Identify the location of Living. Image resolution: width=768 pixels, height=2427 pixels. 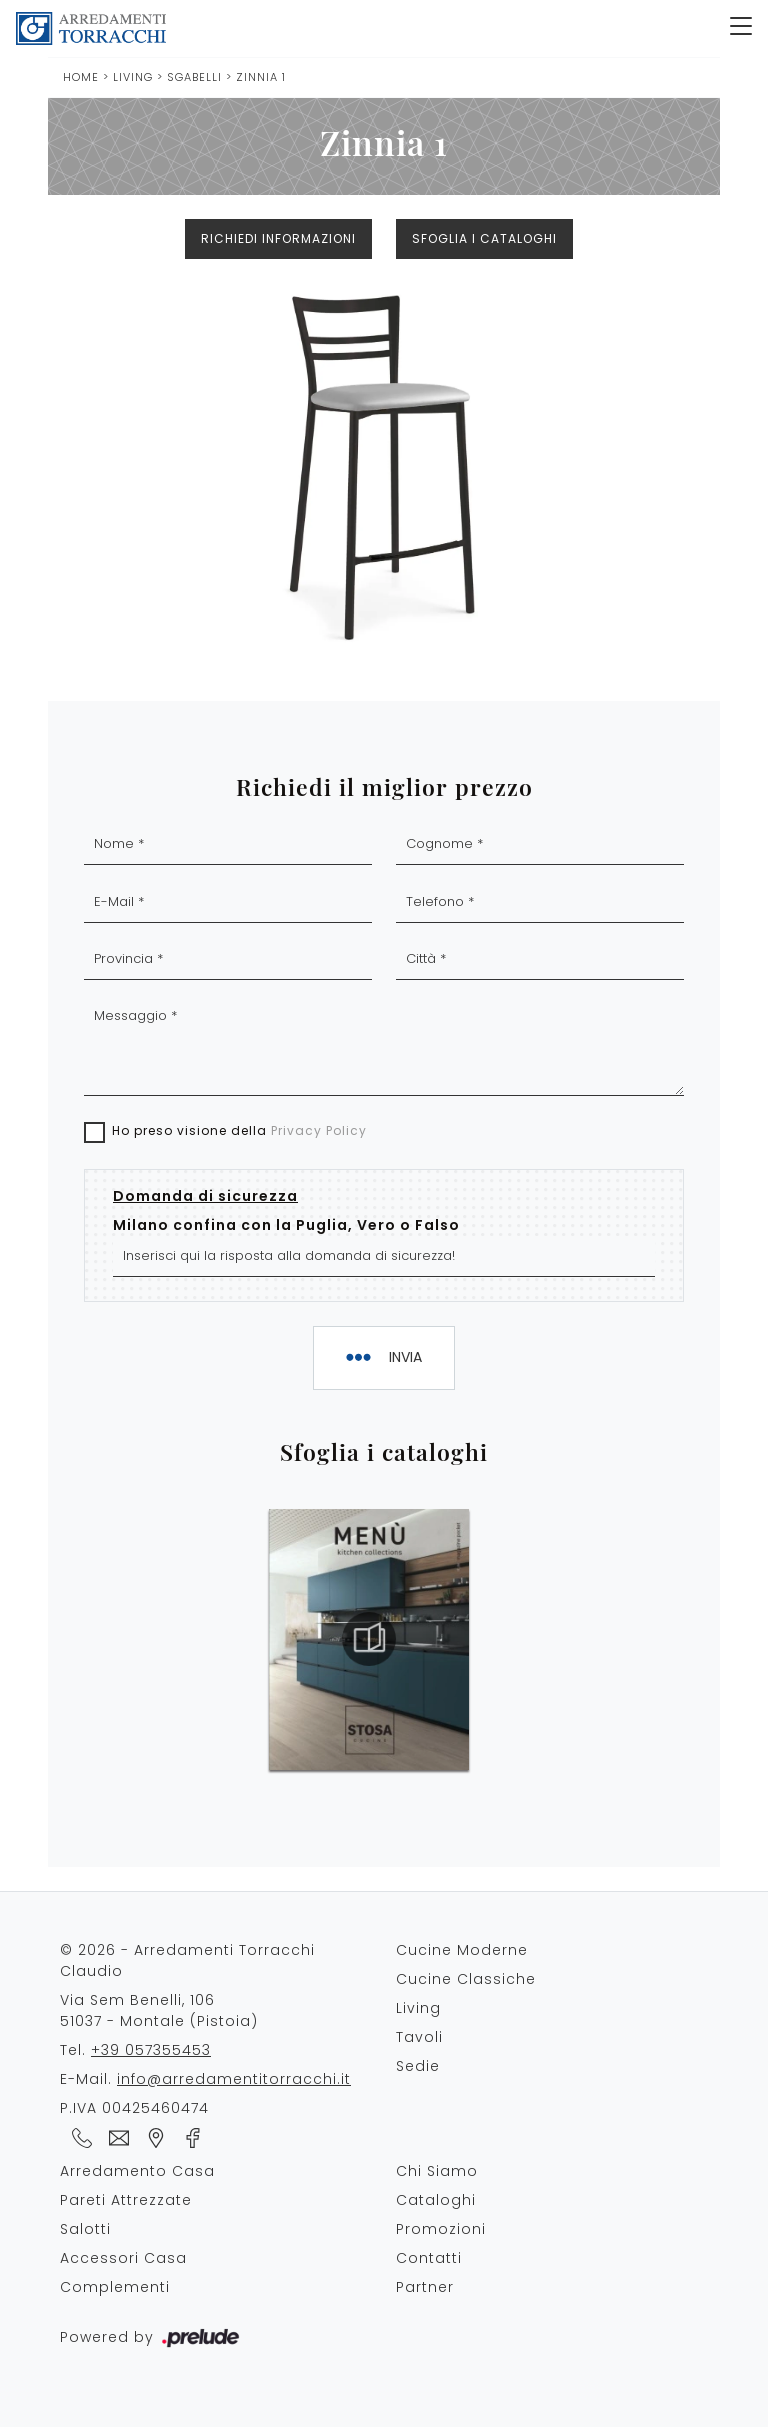
(133, 77).